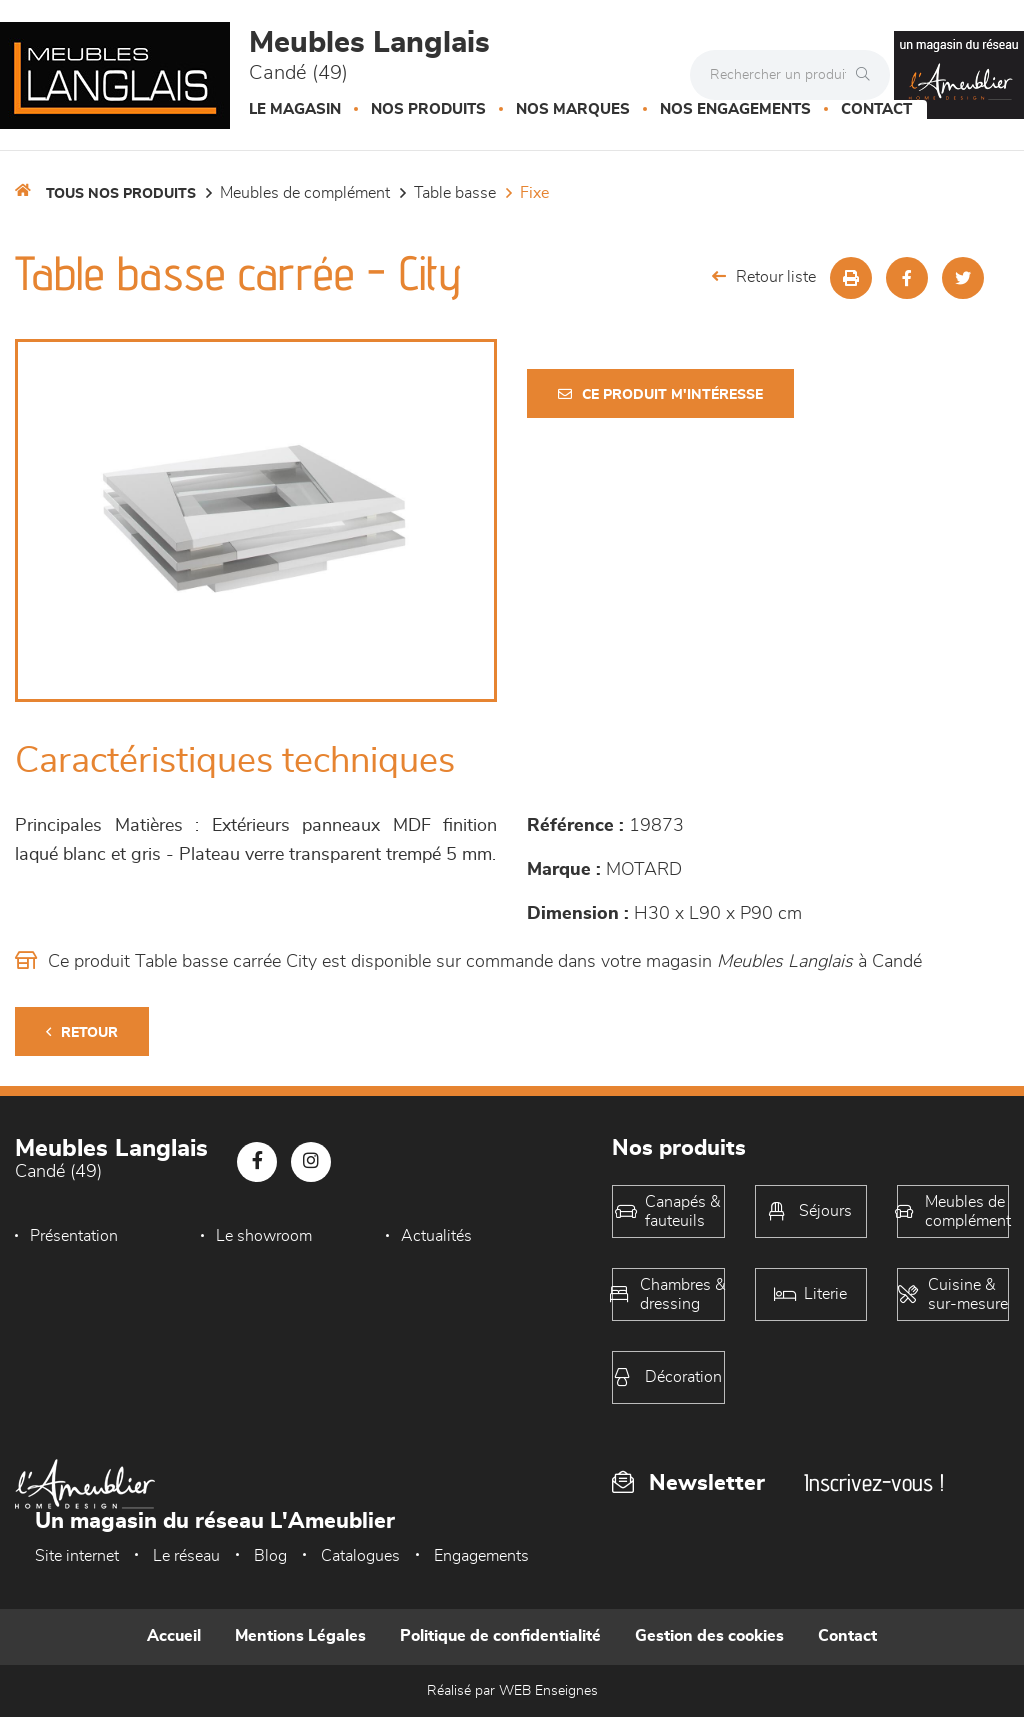 The image size is (1024, 1717). I want to click on Meubles de complément, so click(305, 193).